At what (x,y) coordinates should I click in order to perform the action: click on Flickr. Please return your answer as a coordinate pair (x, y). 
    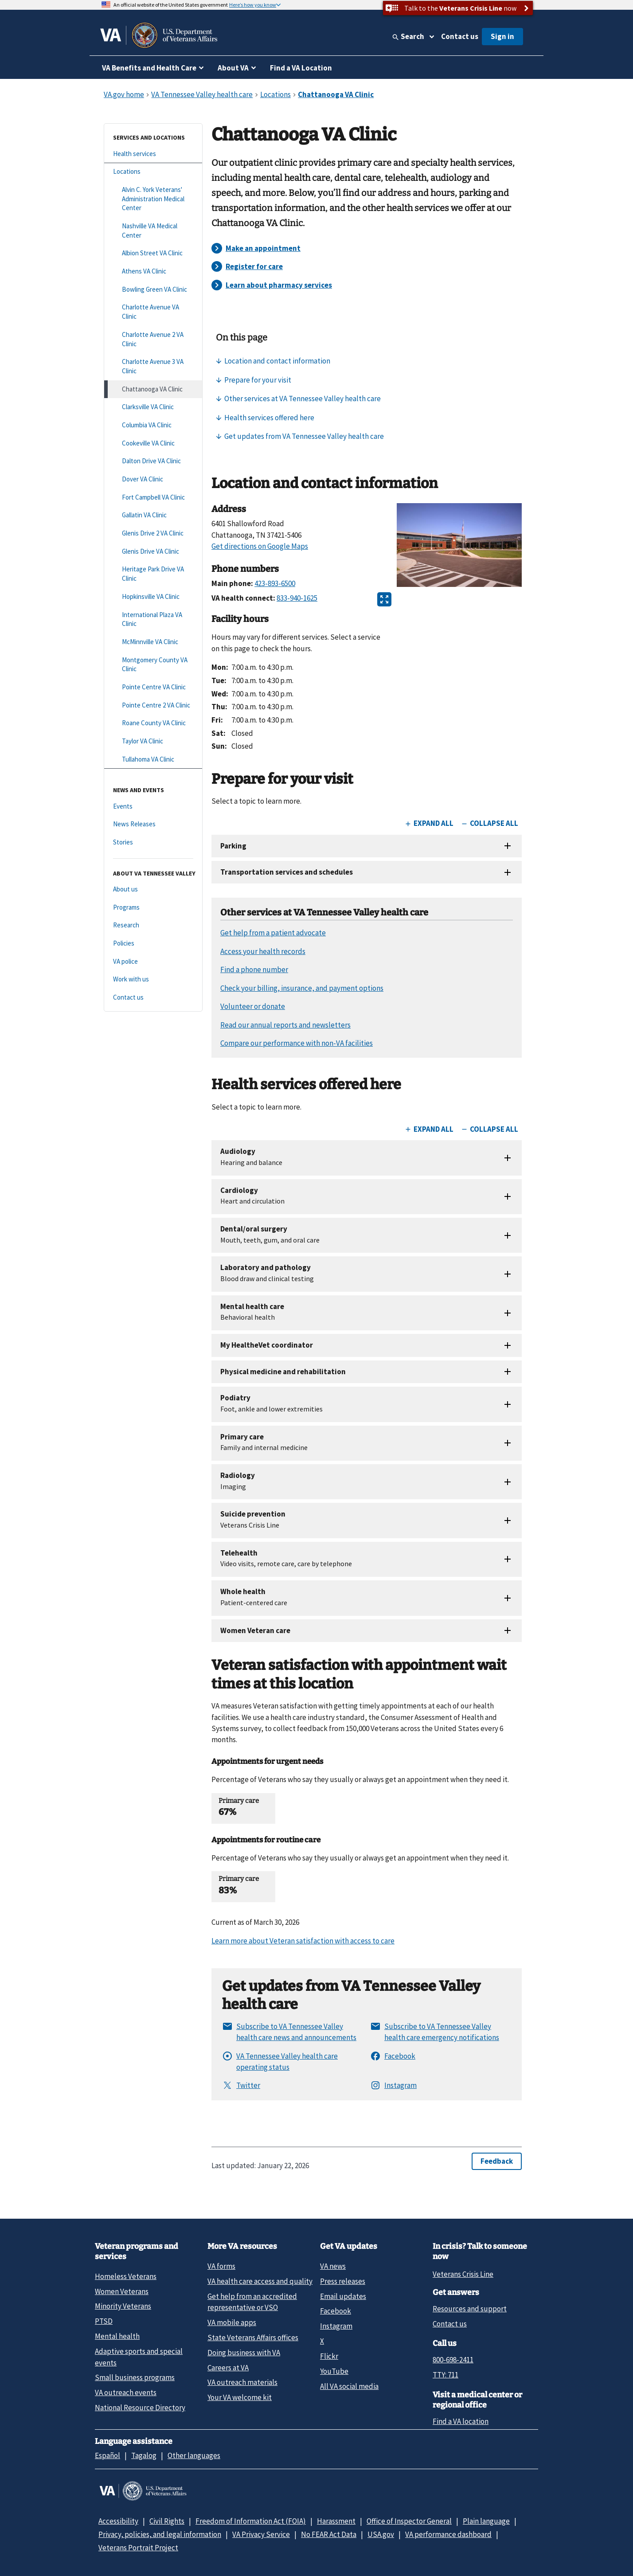
    Looking at the image, I should click on (329, 2356).